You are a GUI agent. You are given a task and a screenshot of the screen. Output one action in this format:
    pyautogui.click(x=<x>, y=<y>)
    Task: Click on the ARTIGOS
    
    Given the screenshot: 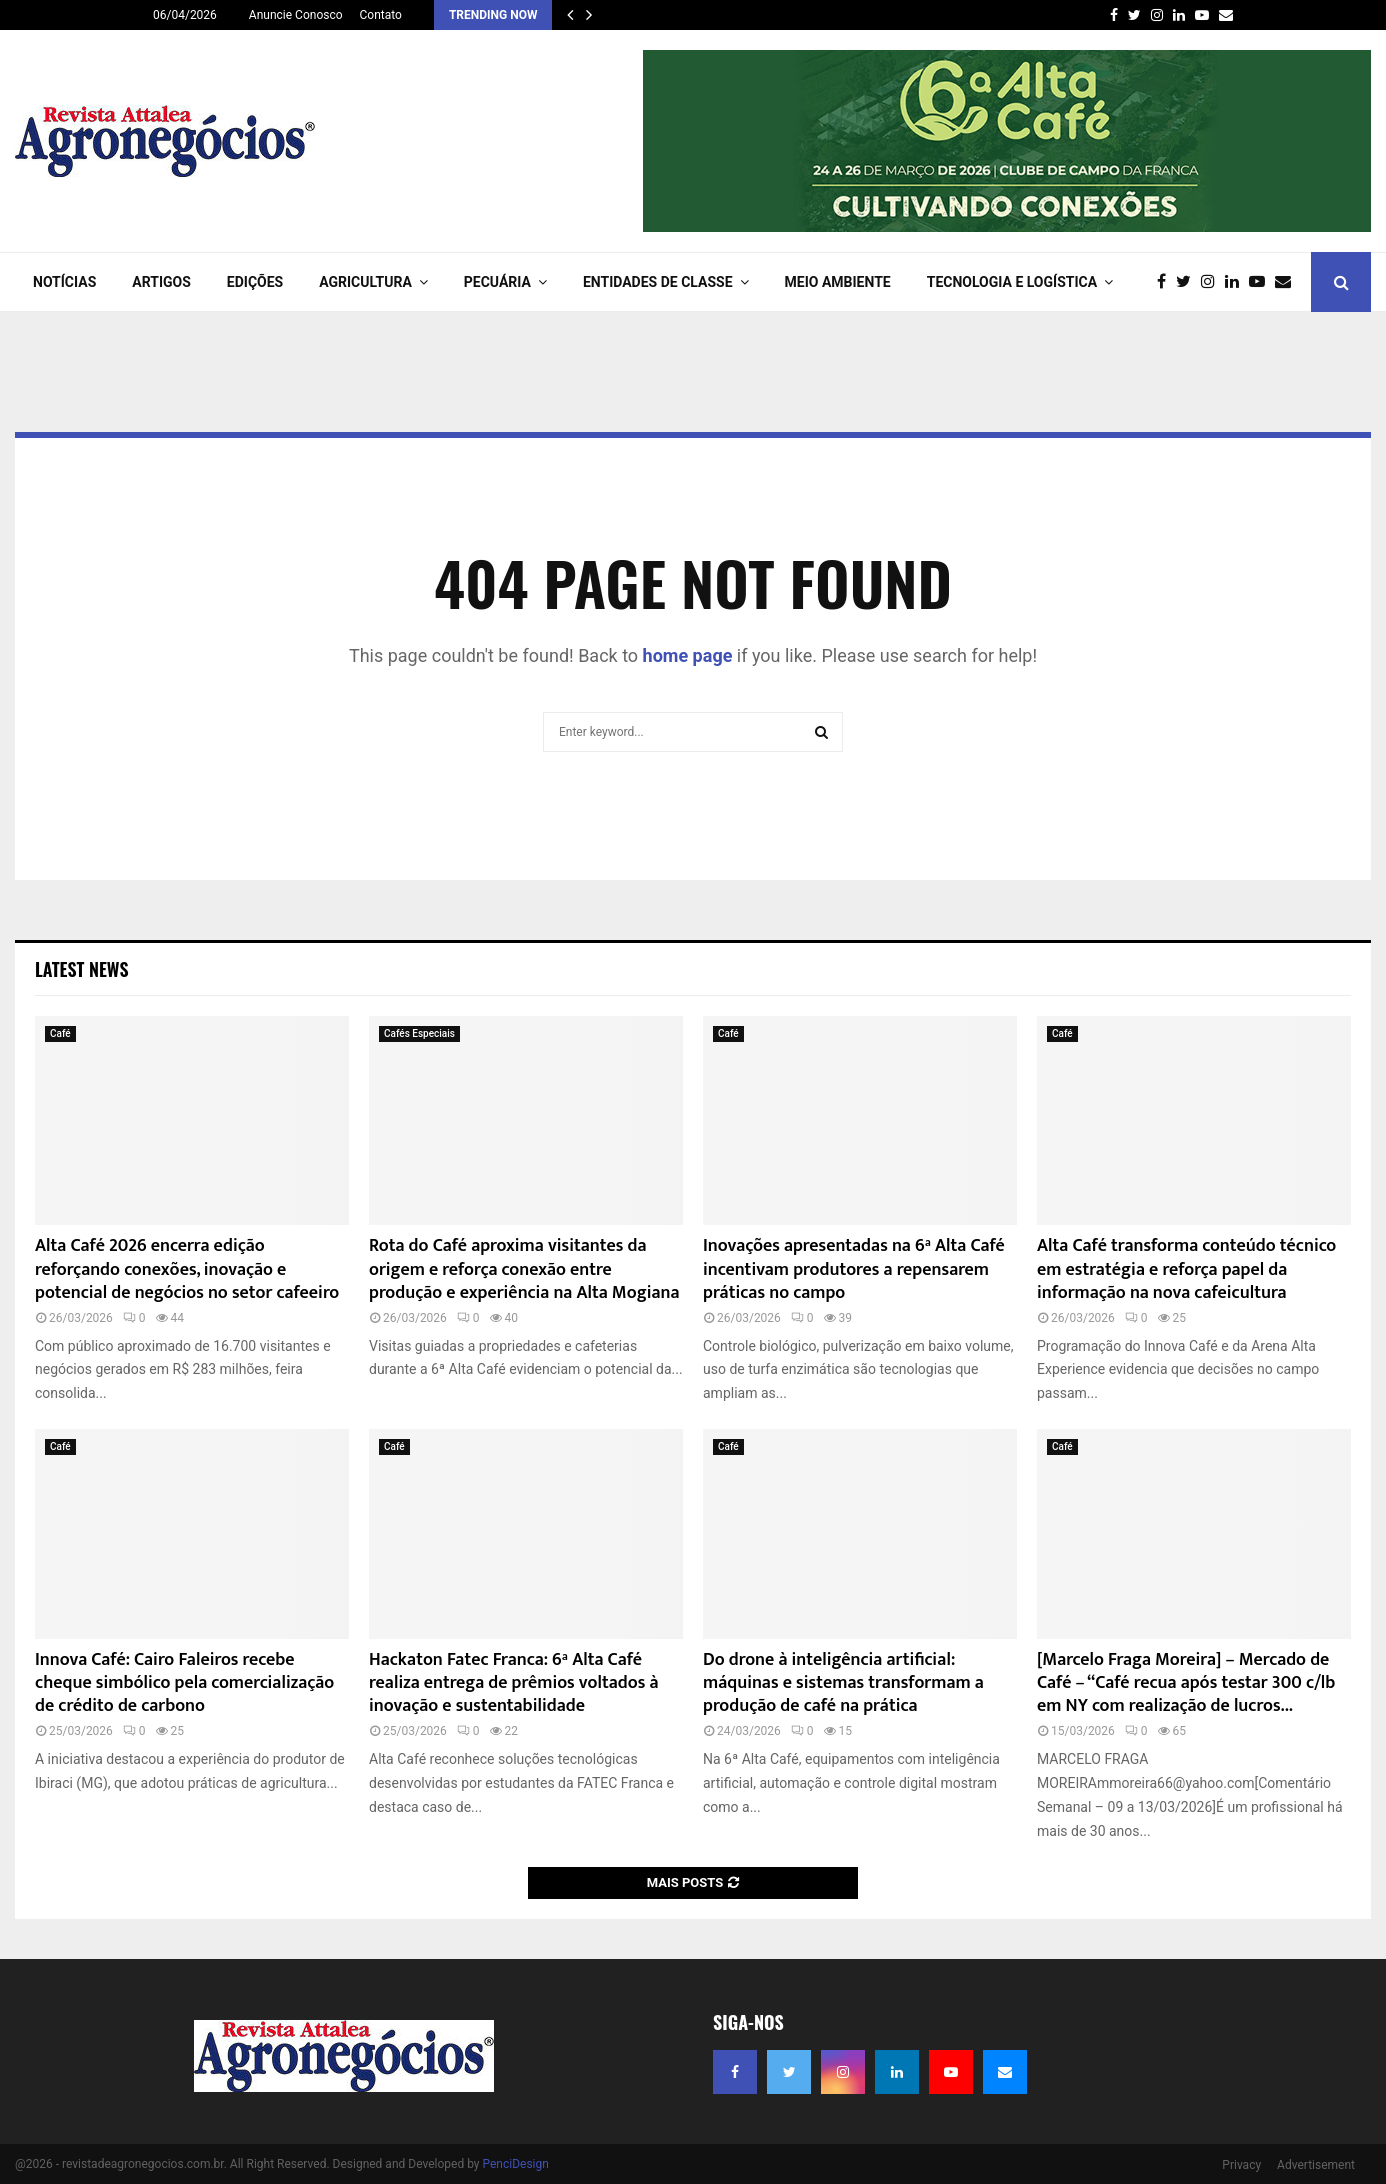 What is the action you would take?
    pyautogui.click(x=161, y=282)
    